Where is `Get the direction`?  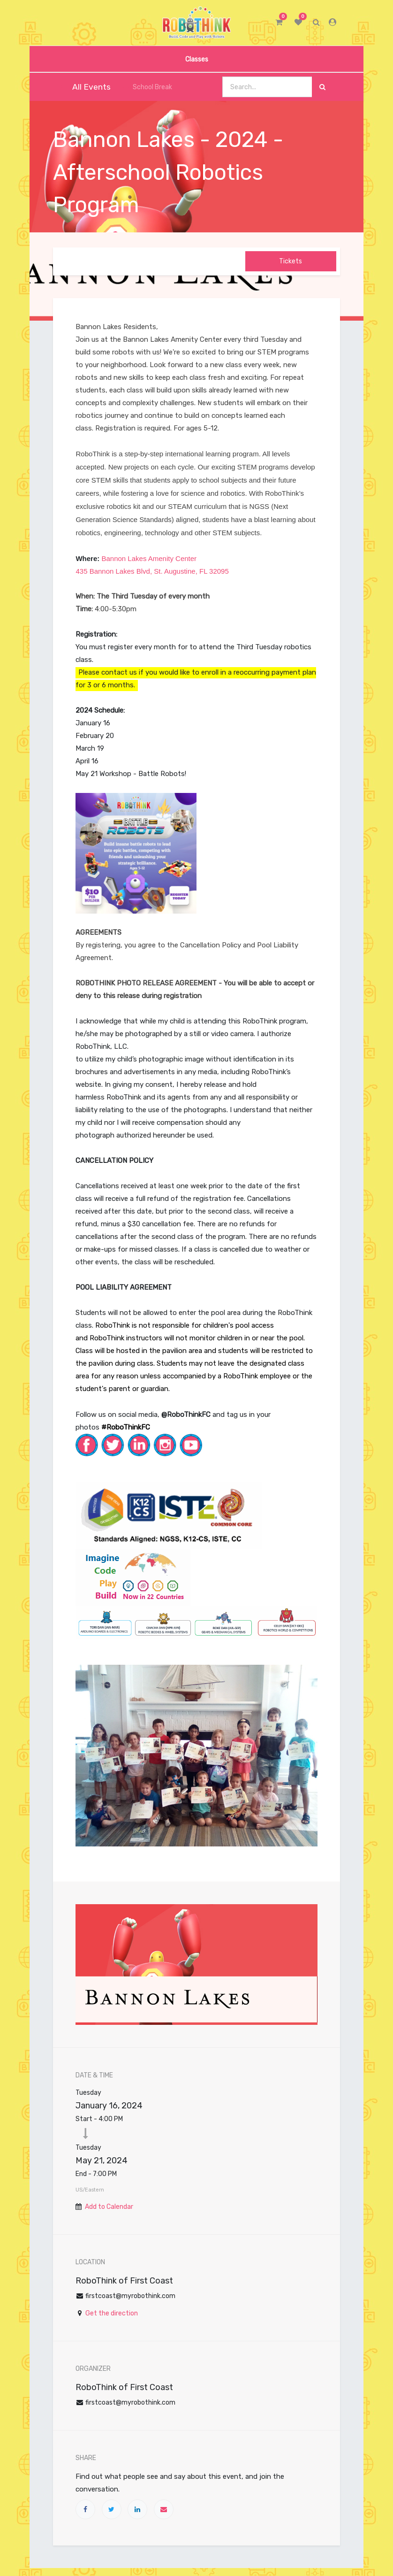 Get the direction is located at coordinates (111, 2313).